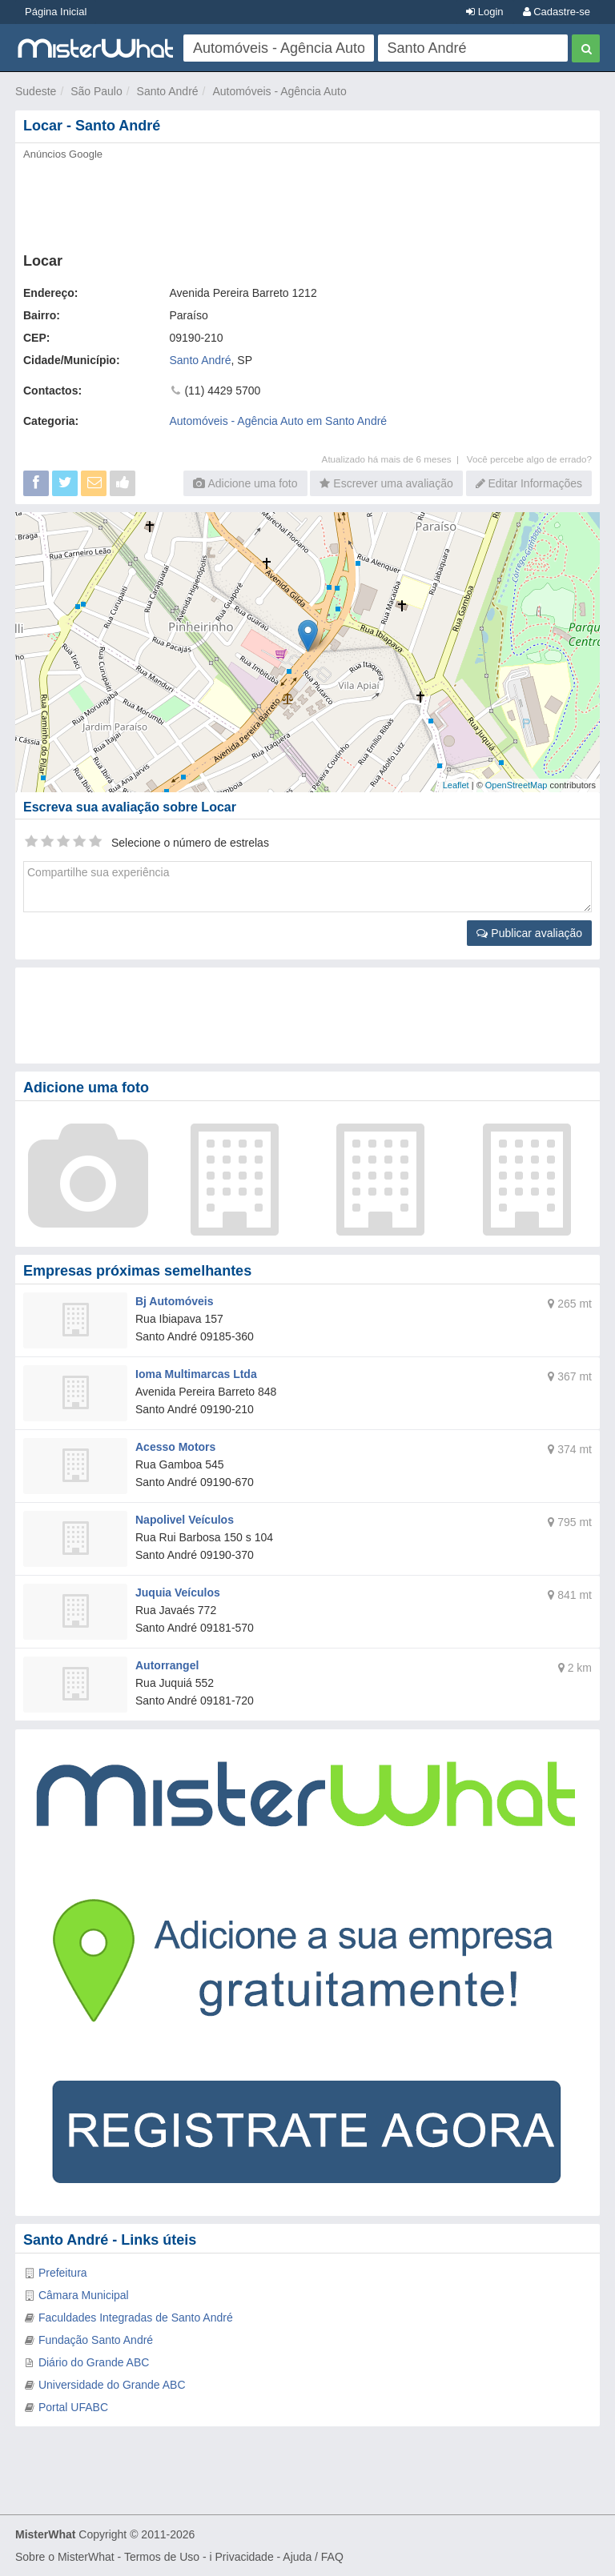  I want to click on Leaflet, so click(456, 785).